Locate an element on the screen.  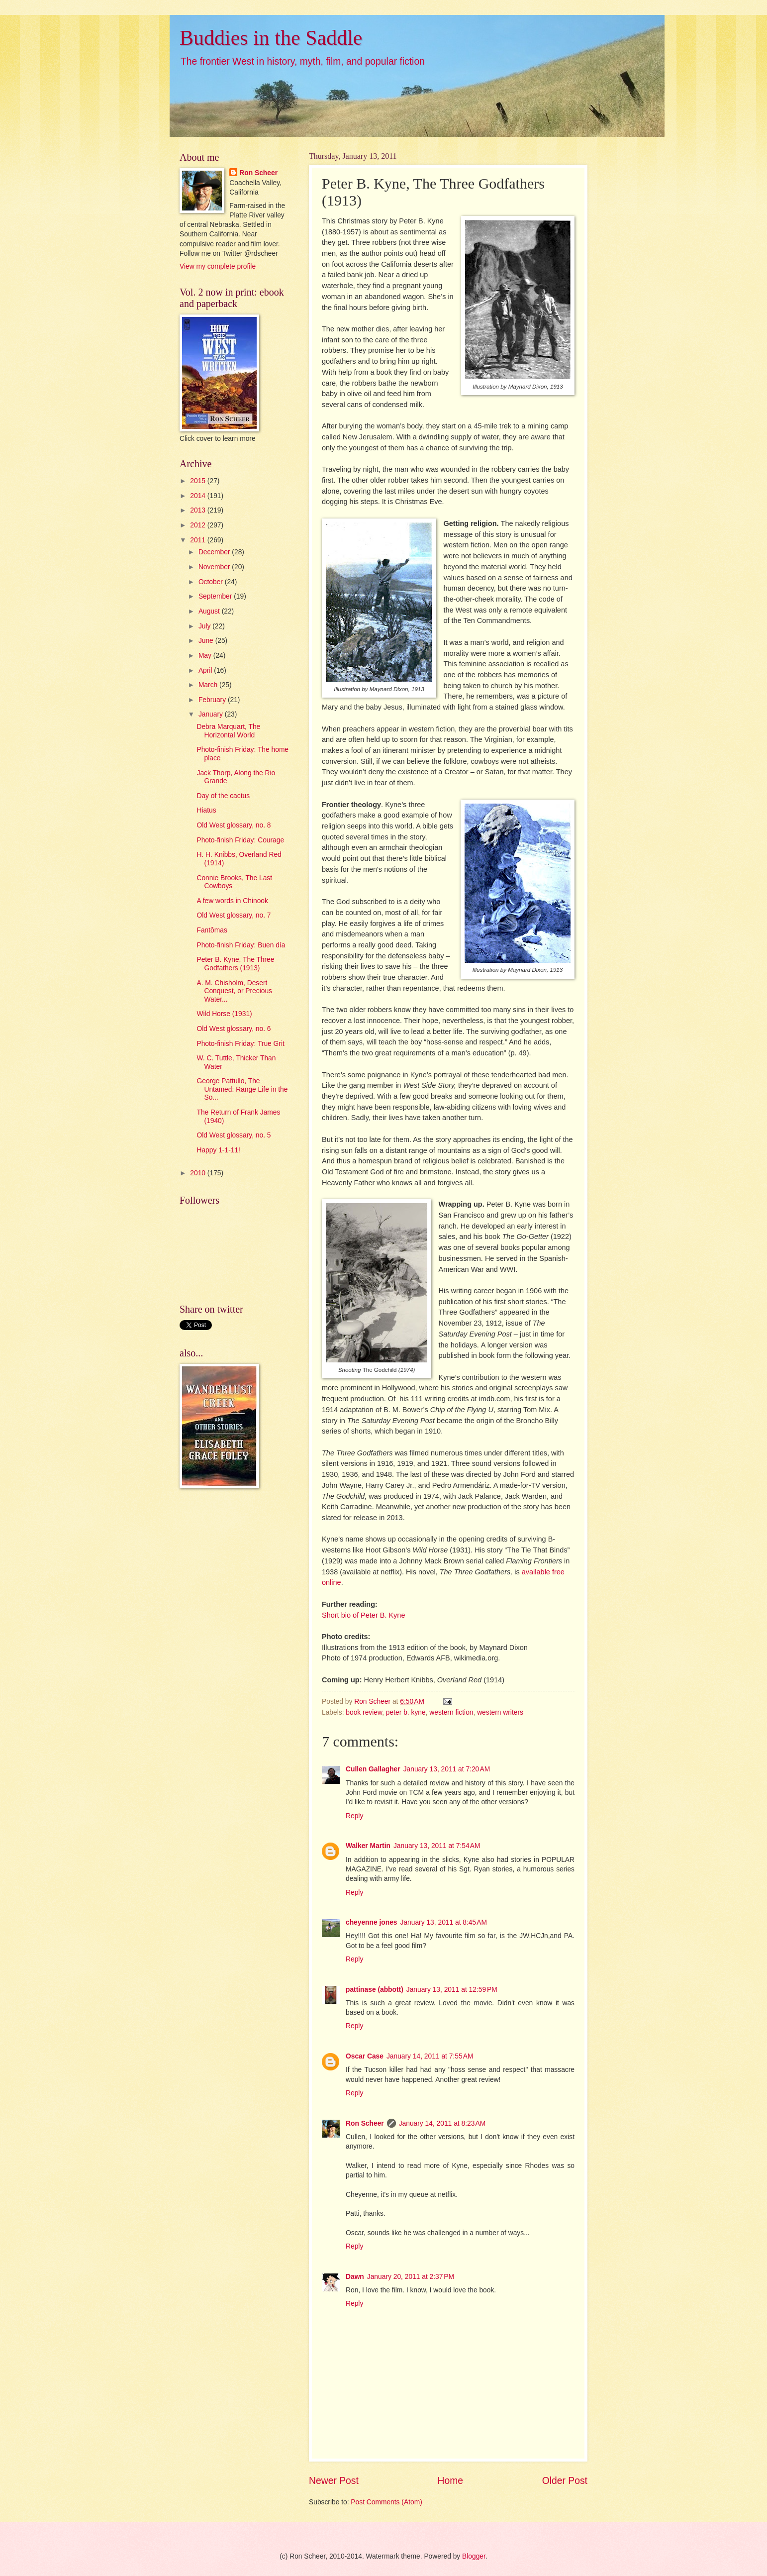
November is located at coordinates (215, 567).